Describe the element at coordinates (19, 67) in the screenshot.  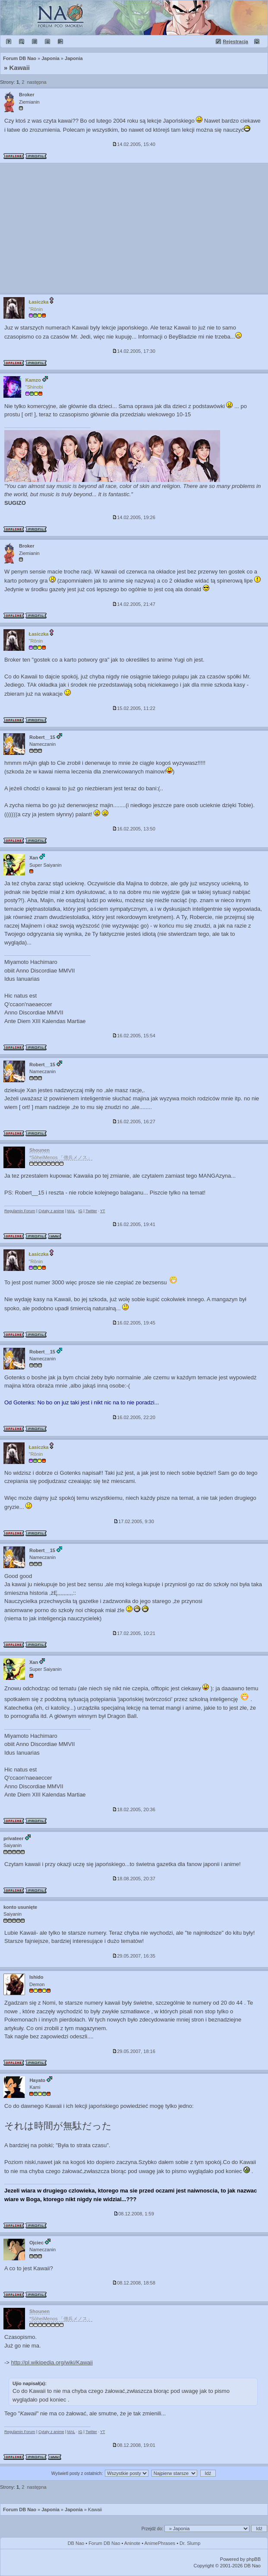
I see `Kawaii` at that location.